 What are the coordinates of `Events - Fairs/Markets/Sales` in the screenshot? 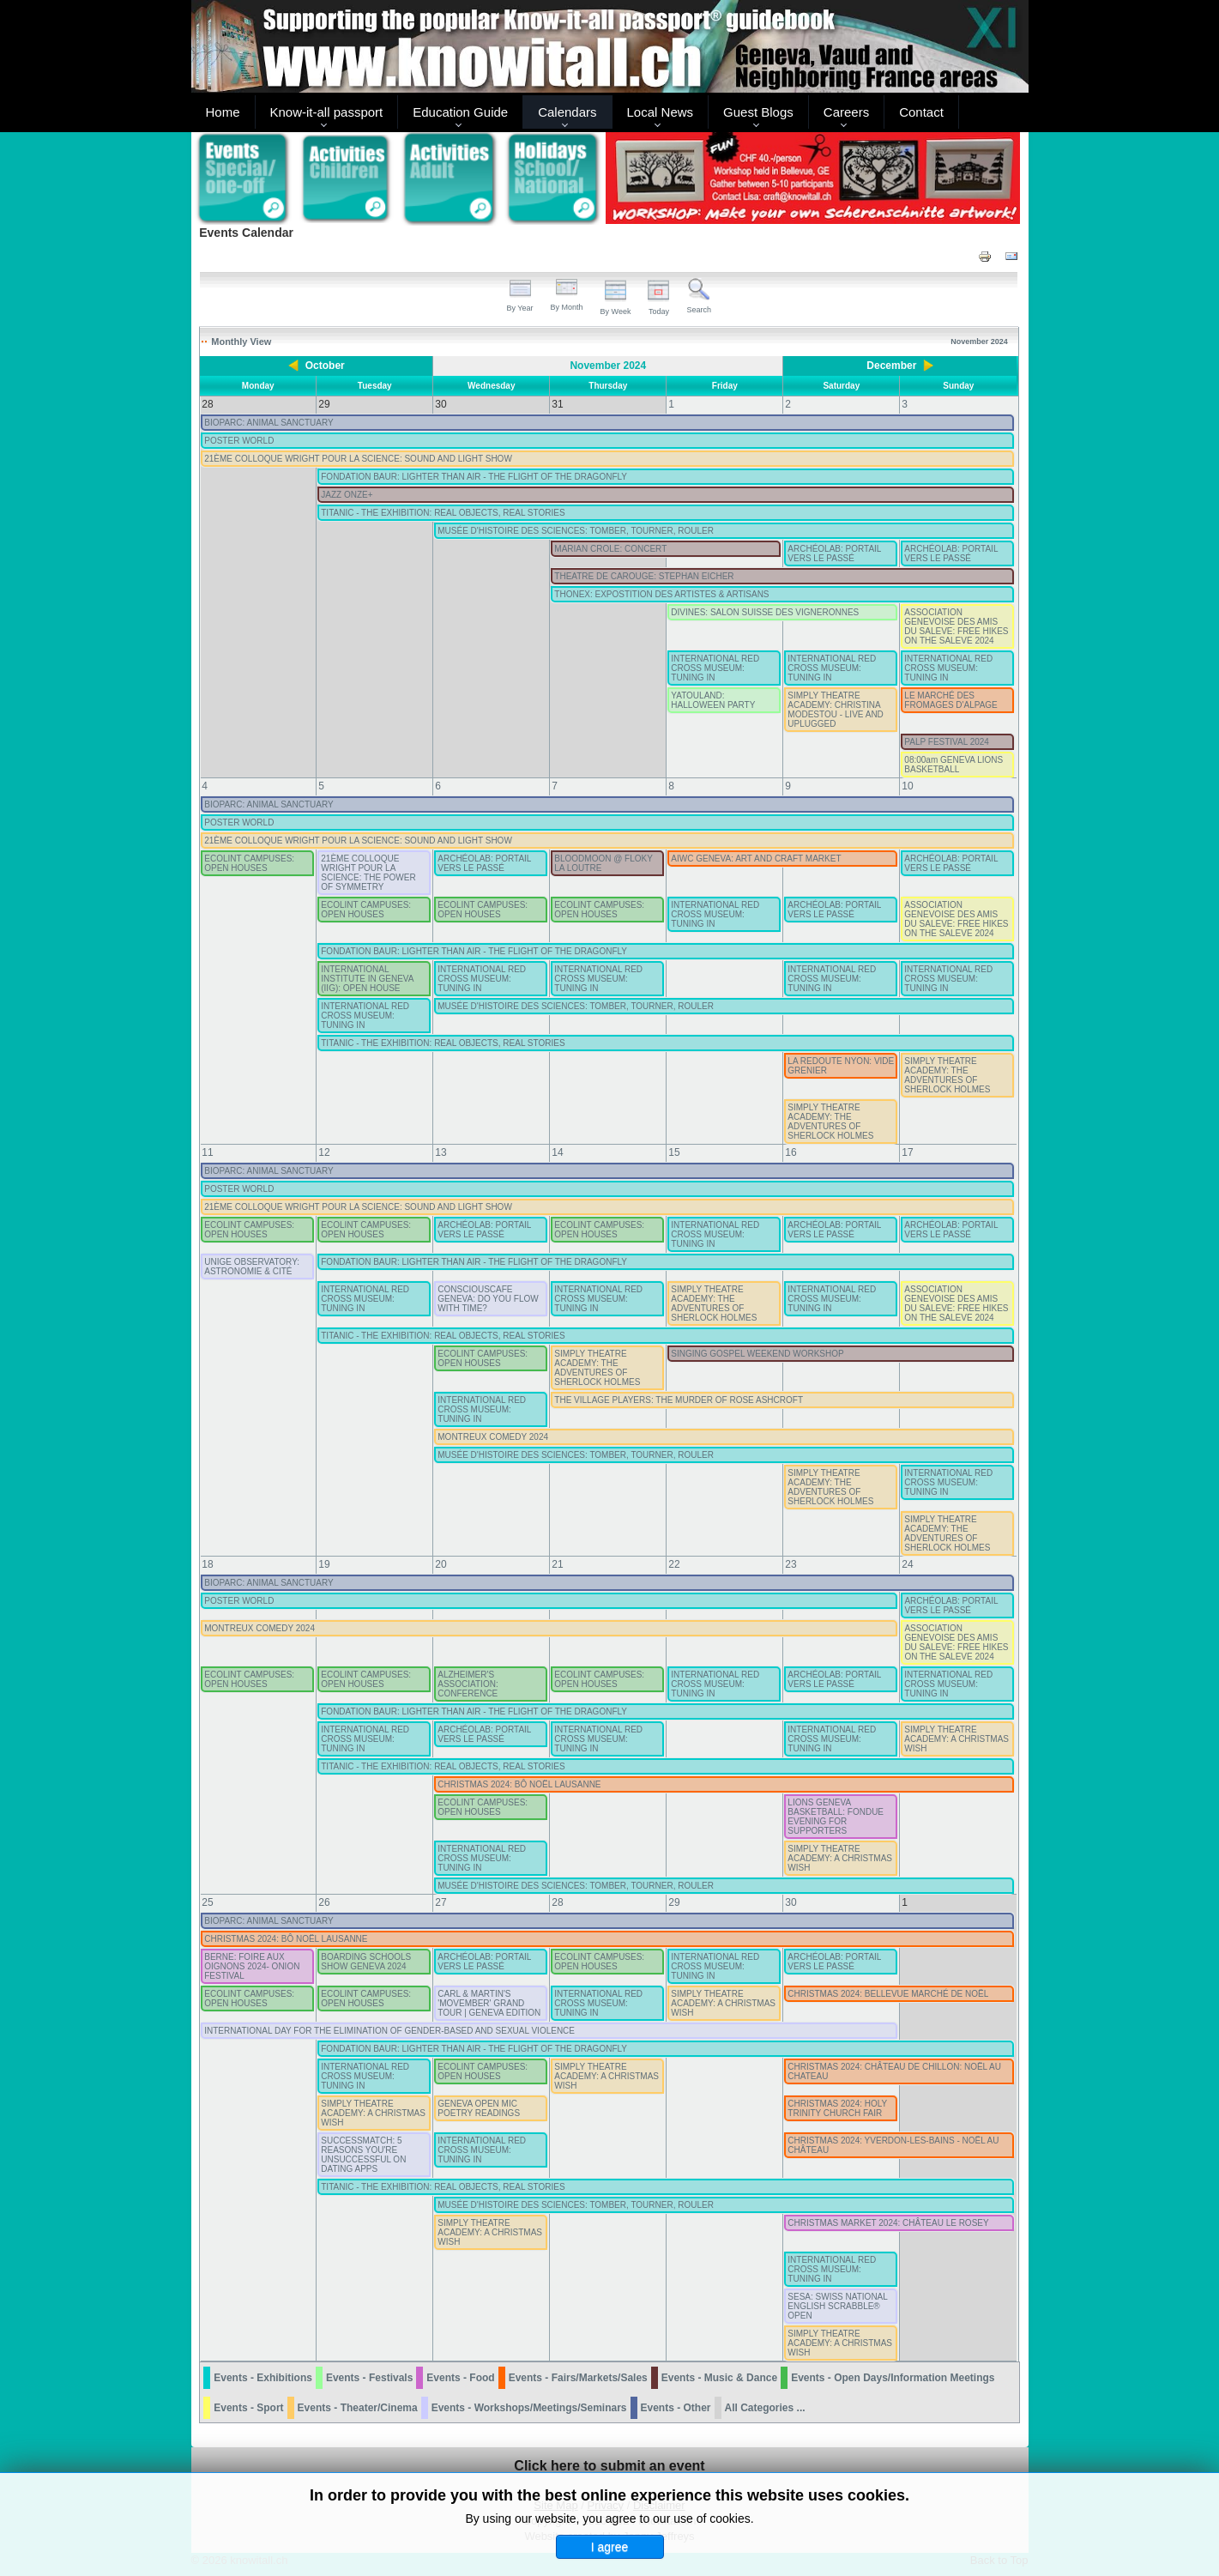 It's located at (578, 2378).